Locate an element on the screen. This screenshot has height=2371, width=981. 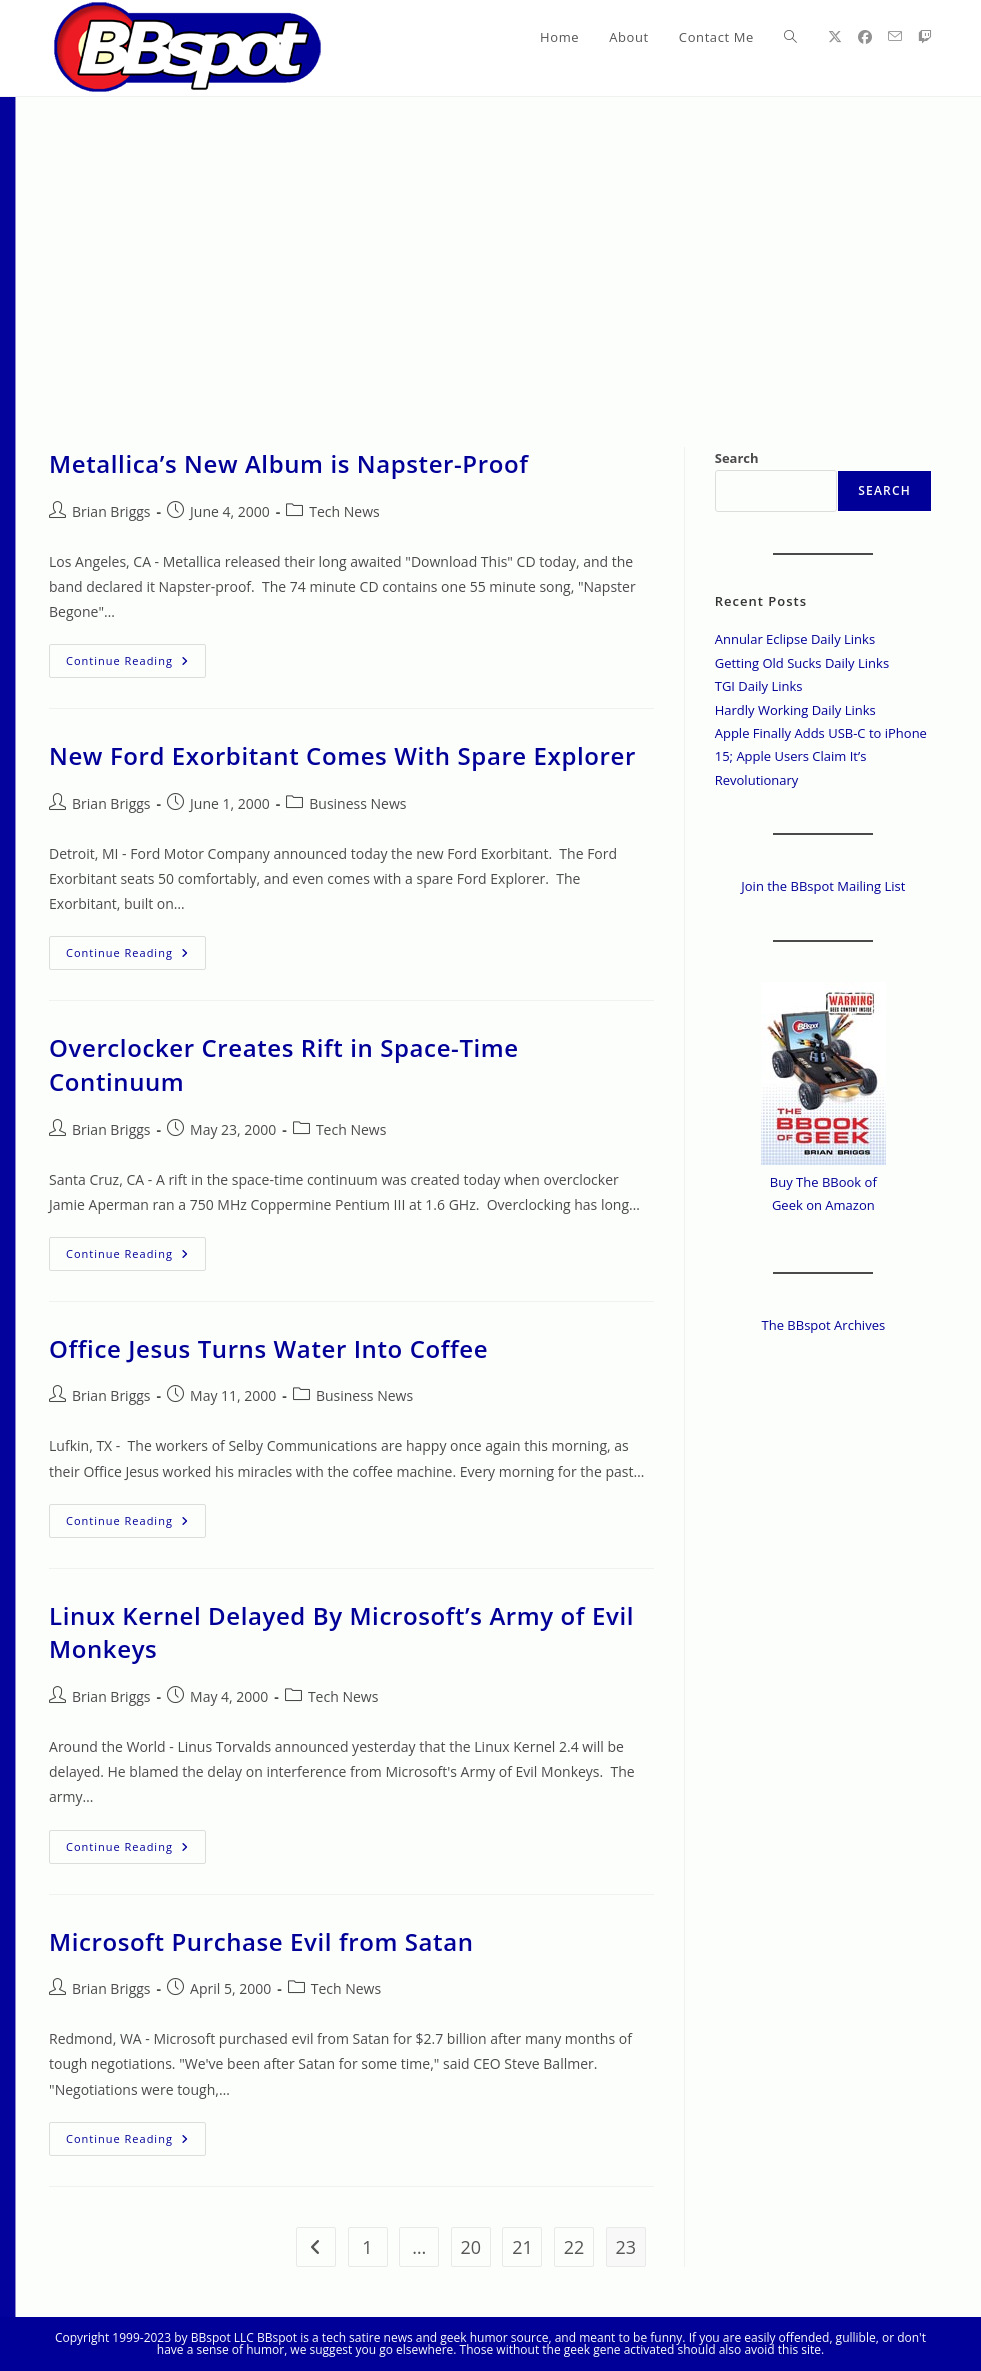
[Twitch (opens in a new tab)] is located at coordinates (925, 37).